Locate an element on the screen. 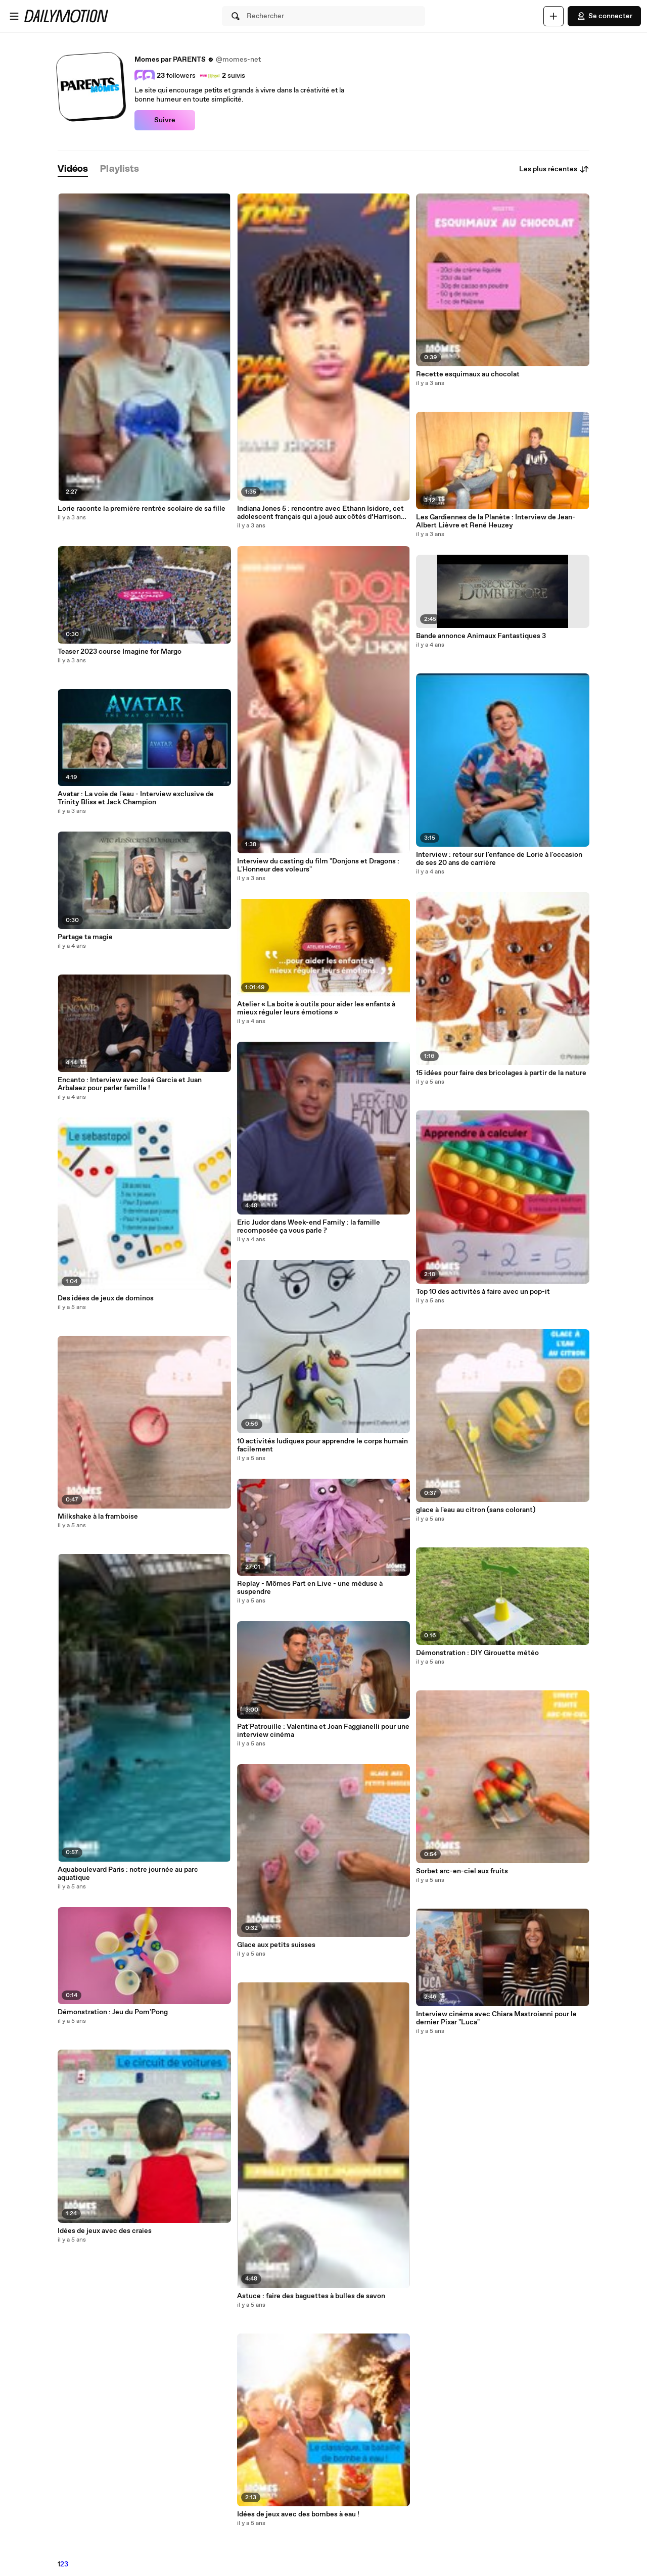 The width and height of the screenshot is (647, 2576). Recette esquimaux au chocolat is located at coordinates (468, 374).